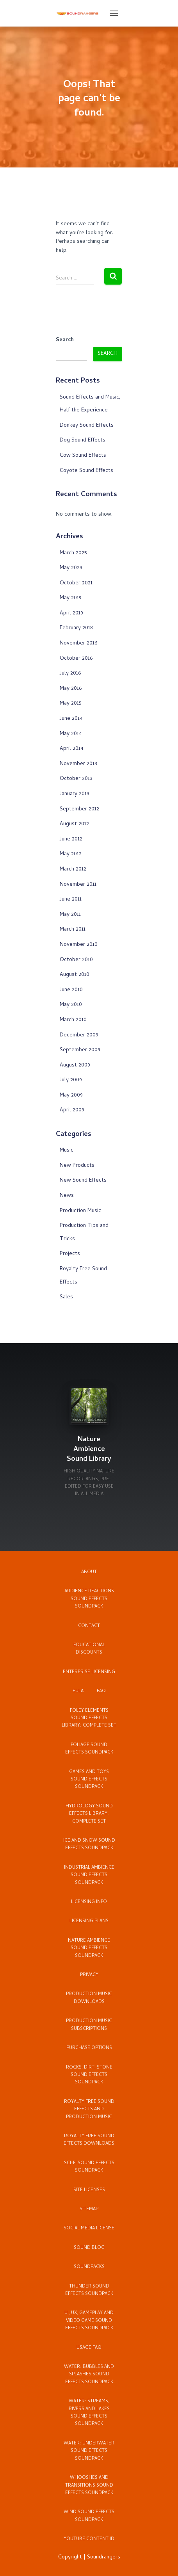 The image size is (178, 2576). What do you see at coordinates (89, 2109) in the screenshot?
I see `Royalty Free Sound Effects and Production Music` at bounding box center [89, 2109].